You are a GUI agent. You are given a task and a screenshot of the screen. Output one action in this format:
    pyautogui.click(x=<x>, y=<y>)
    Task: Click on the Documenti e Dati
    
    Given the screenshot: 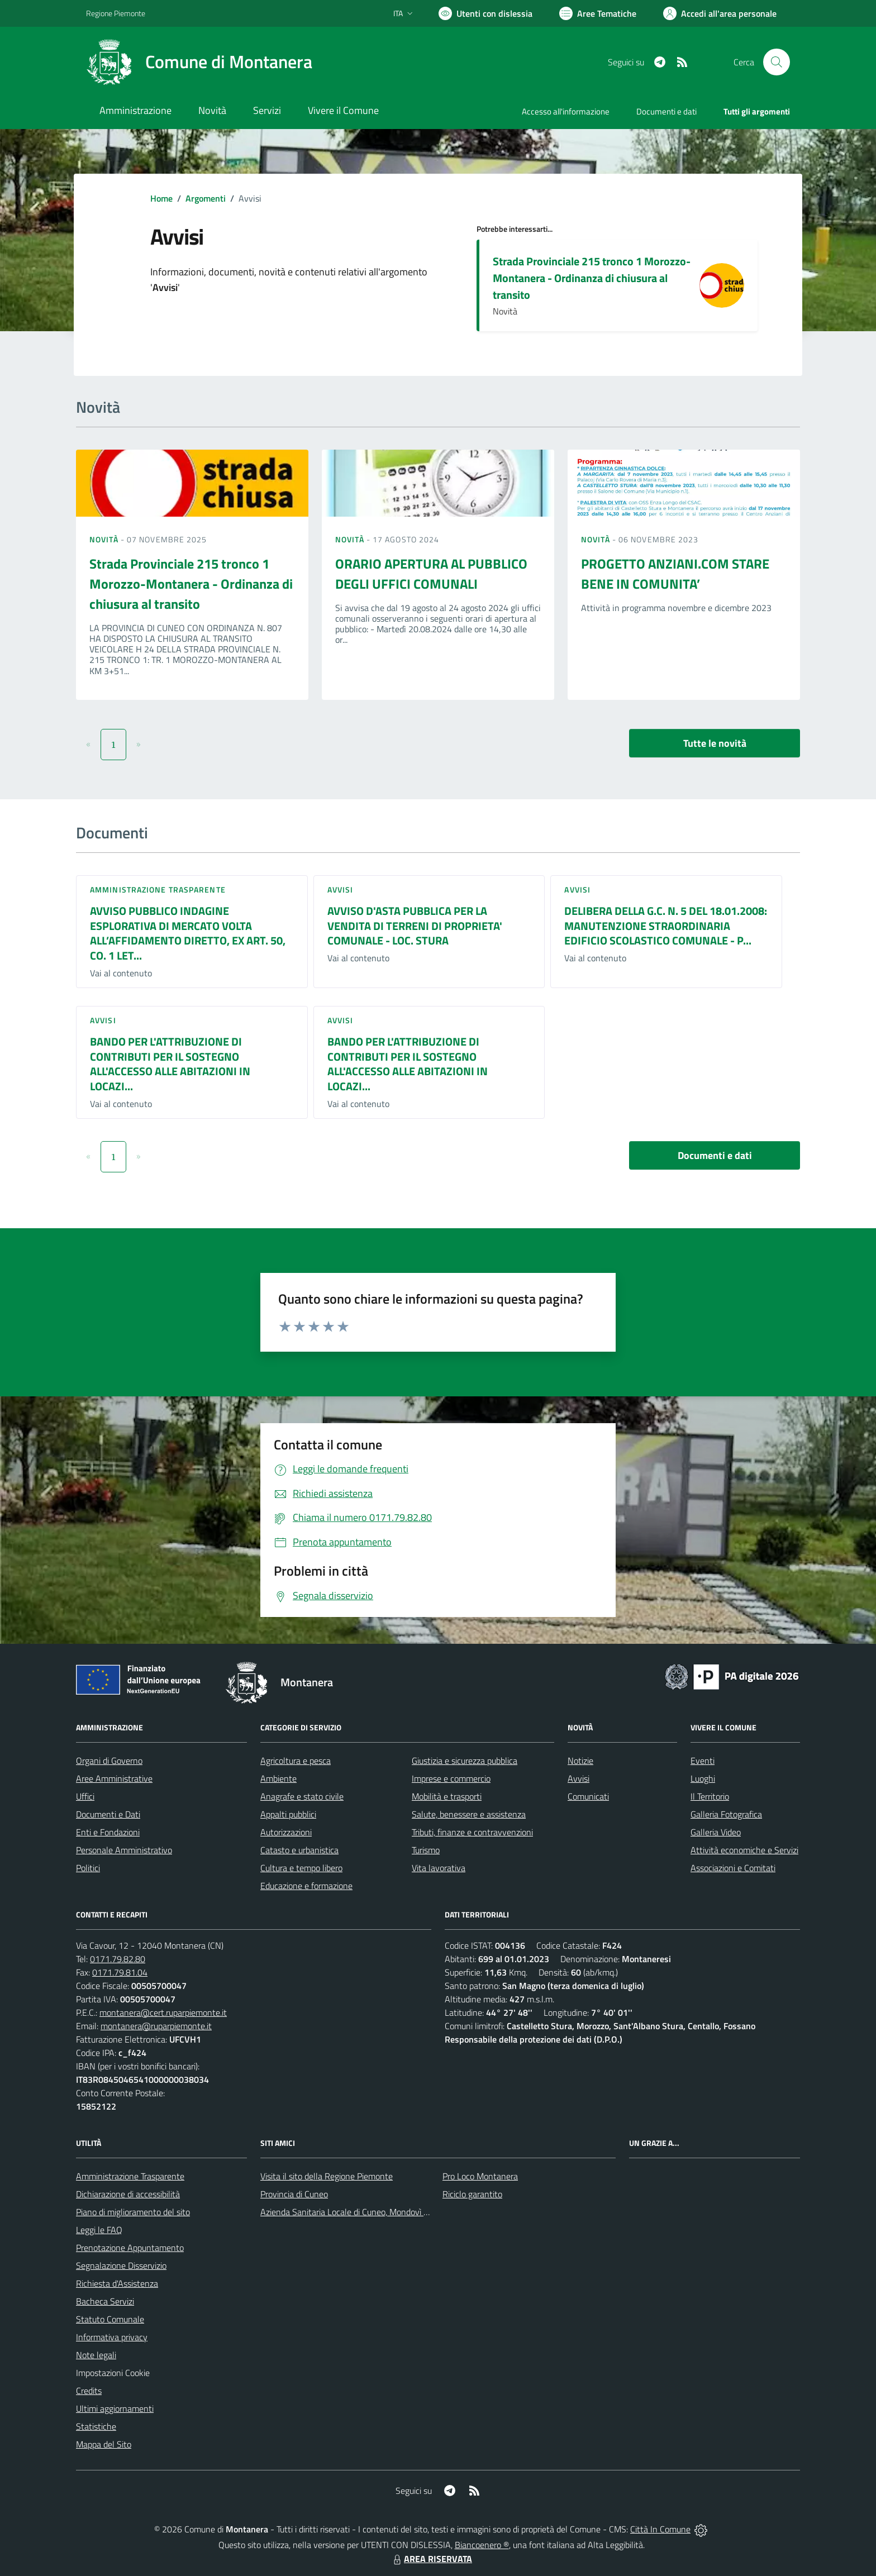 What is the action you would take?
    pyautogui.click(x=108, y=1814)
    